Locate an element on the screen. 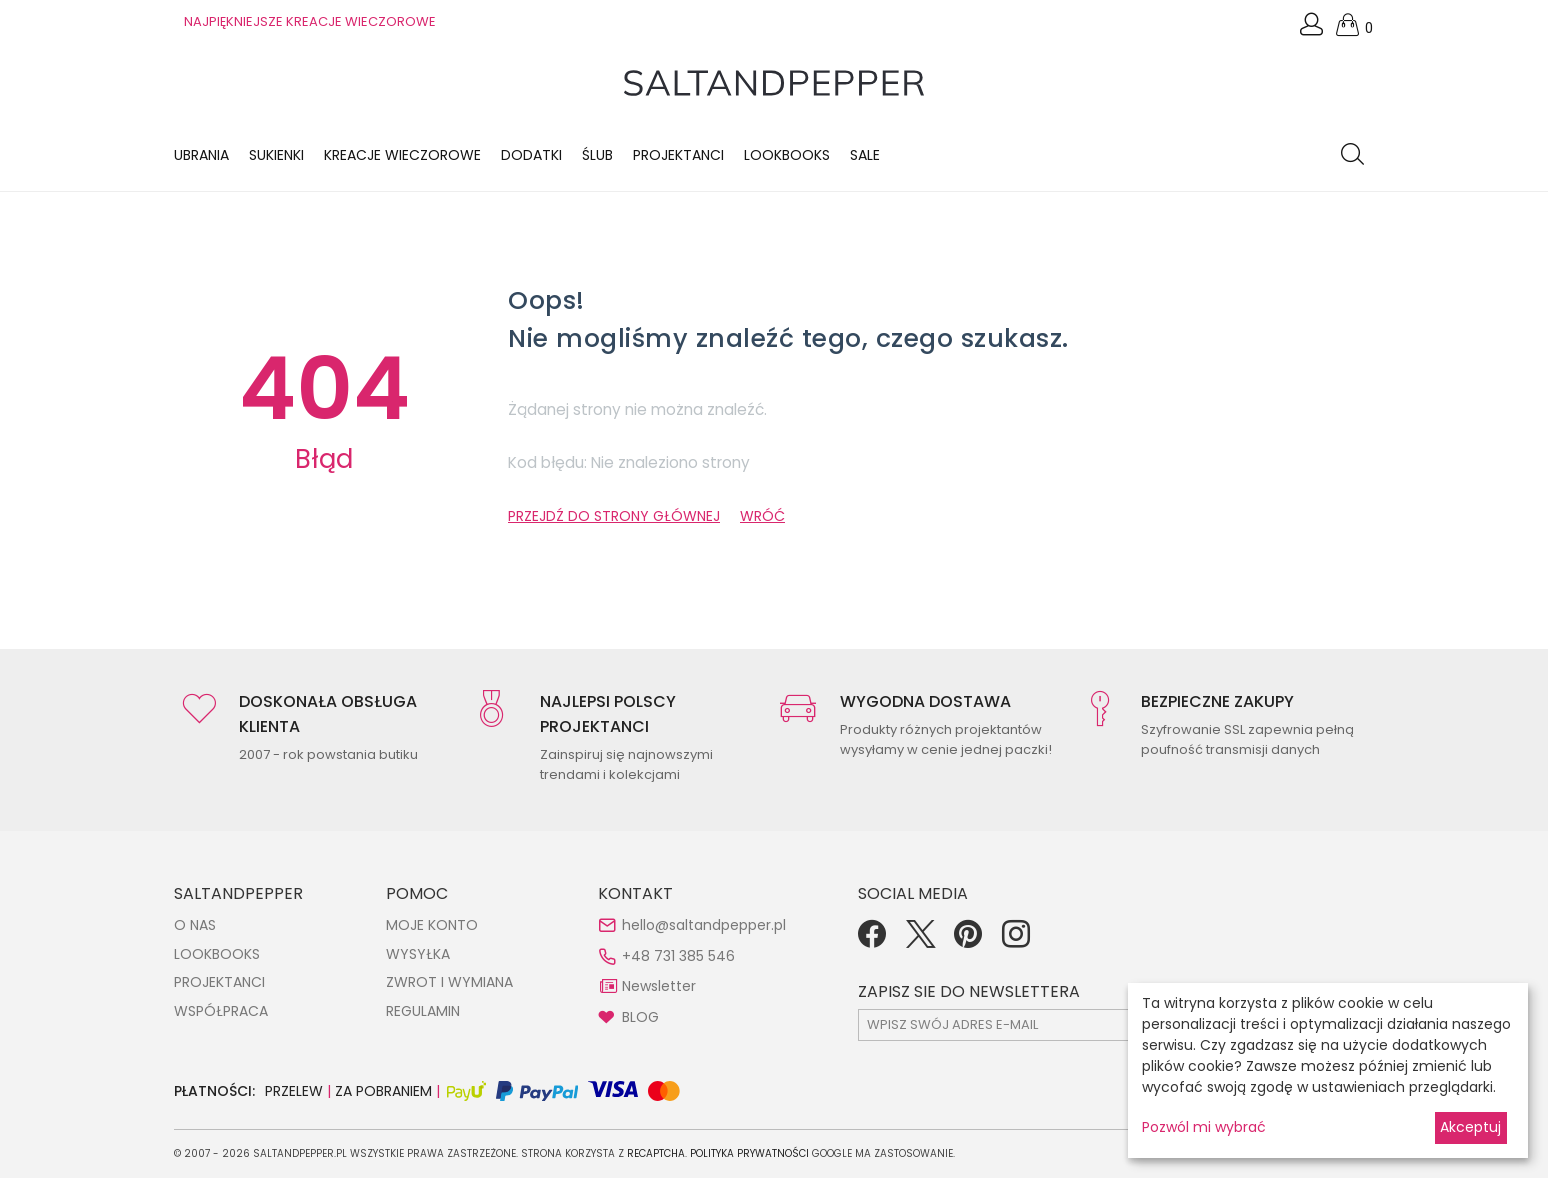 The image size is (1548, 1178). Pozwól mi wybrać is located at coordinates (1204, 1127).